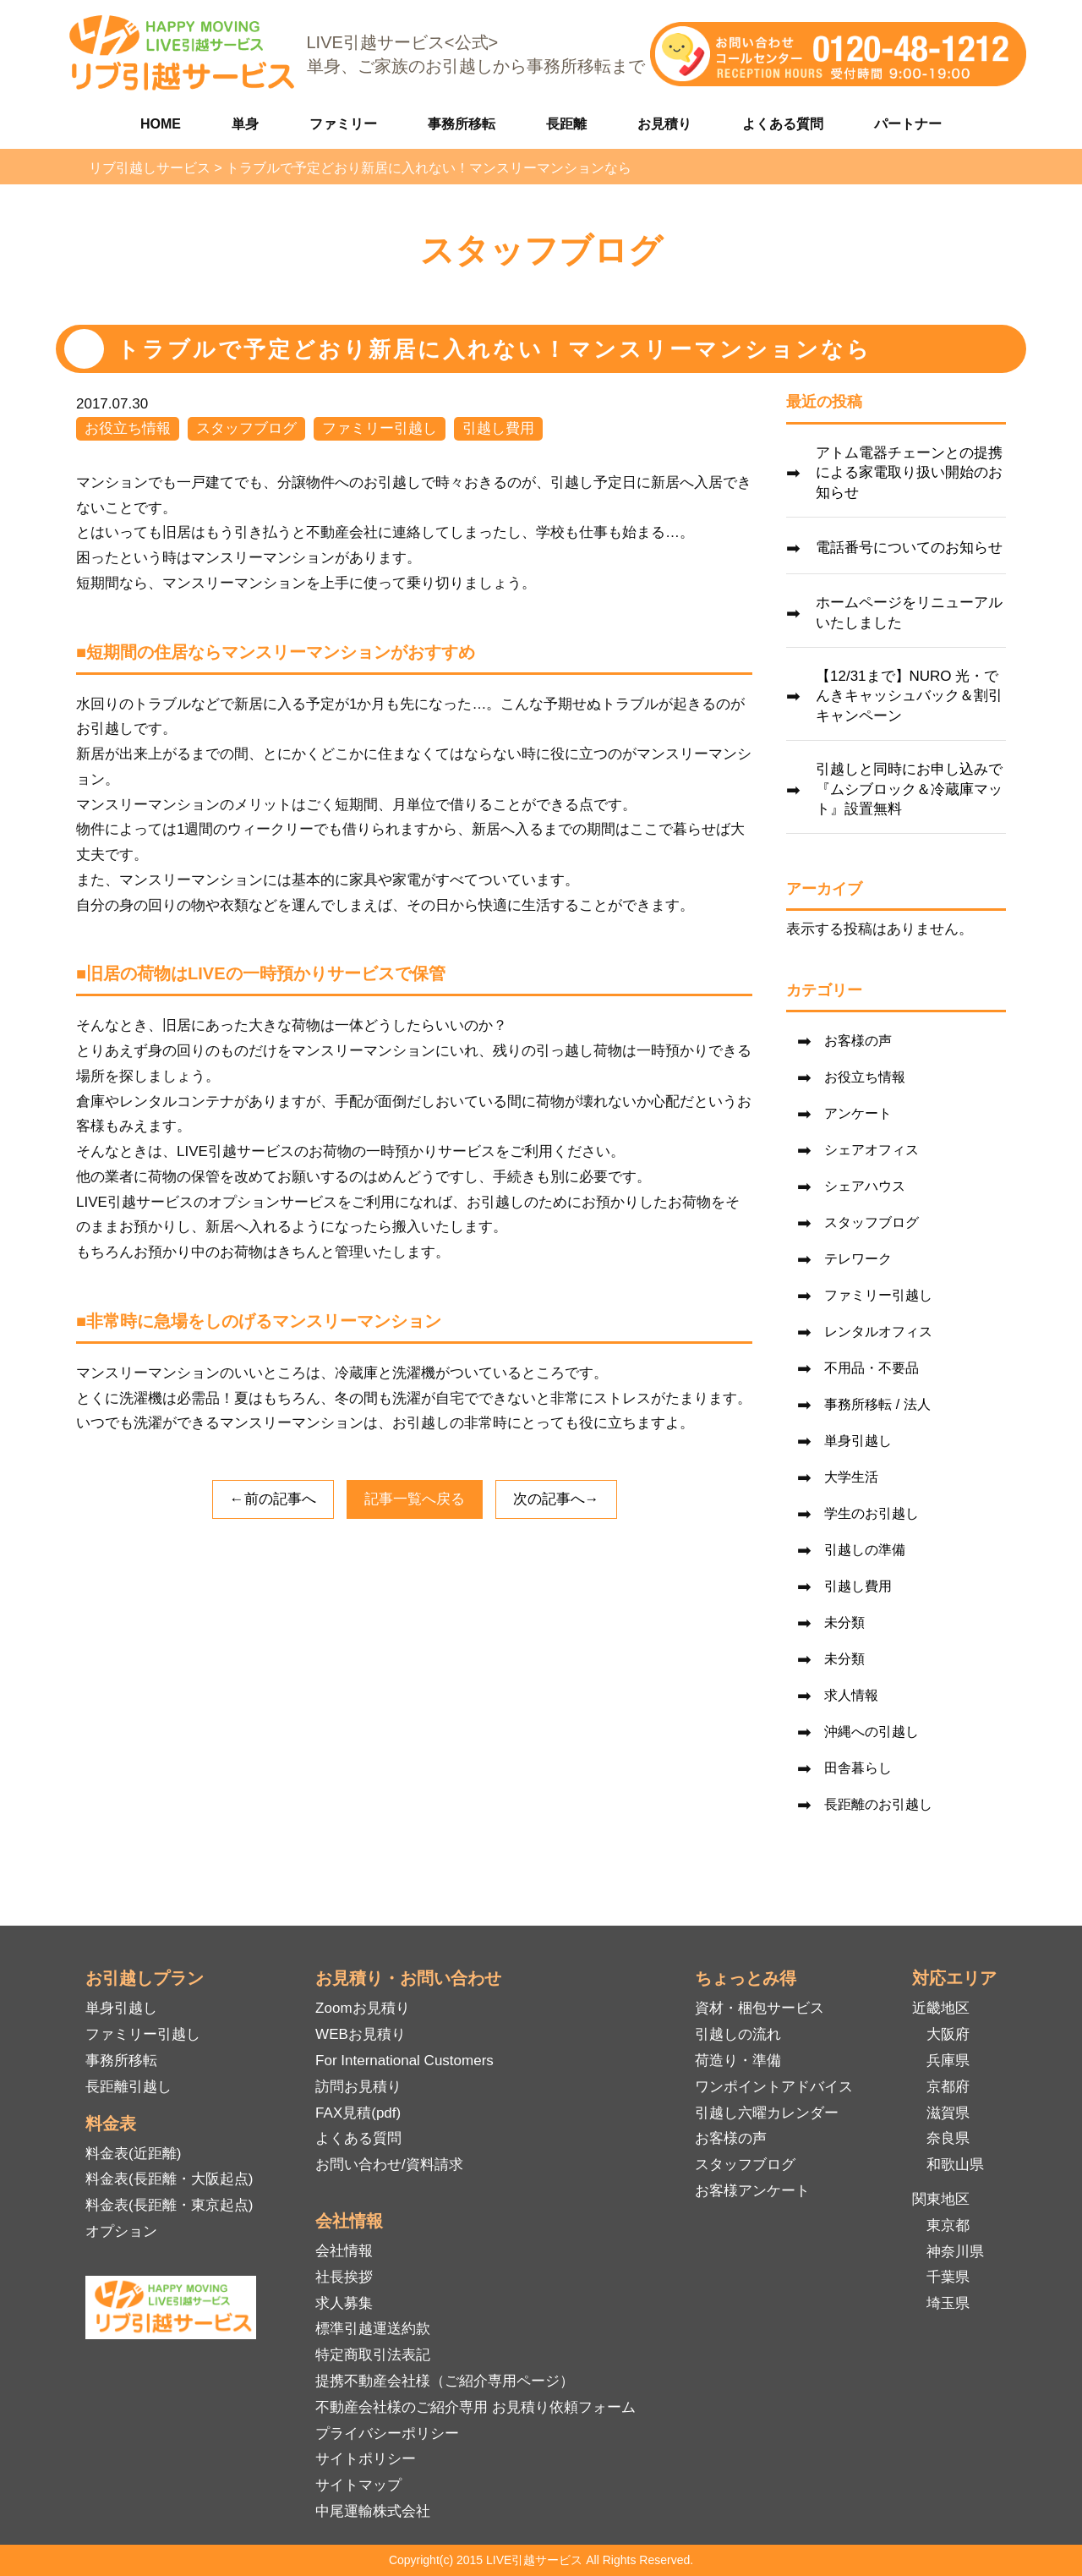 This screenshot has height=2576, width=1082. Describe the element at coordinates (878, 1331) in the screenshot. I see `レンタルオフィス` at that location.